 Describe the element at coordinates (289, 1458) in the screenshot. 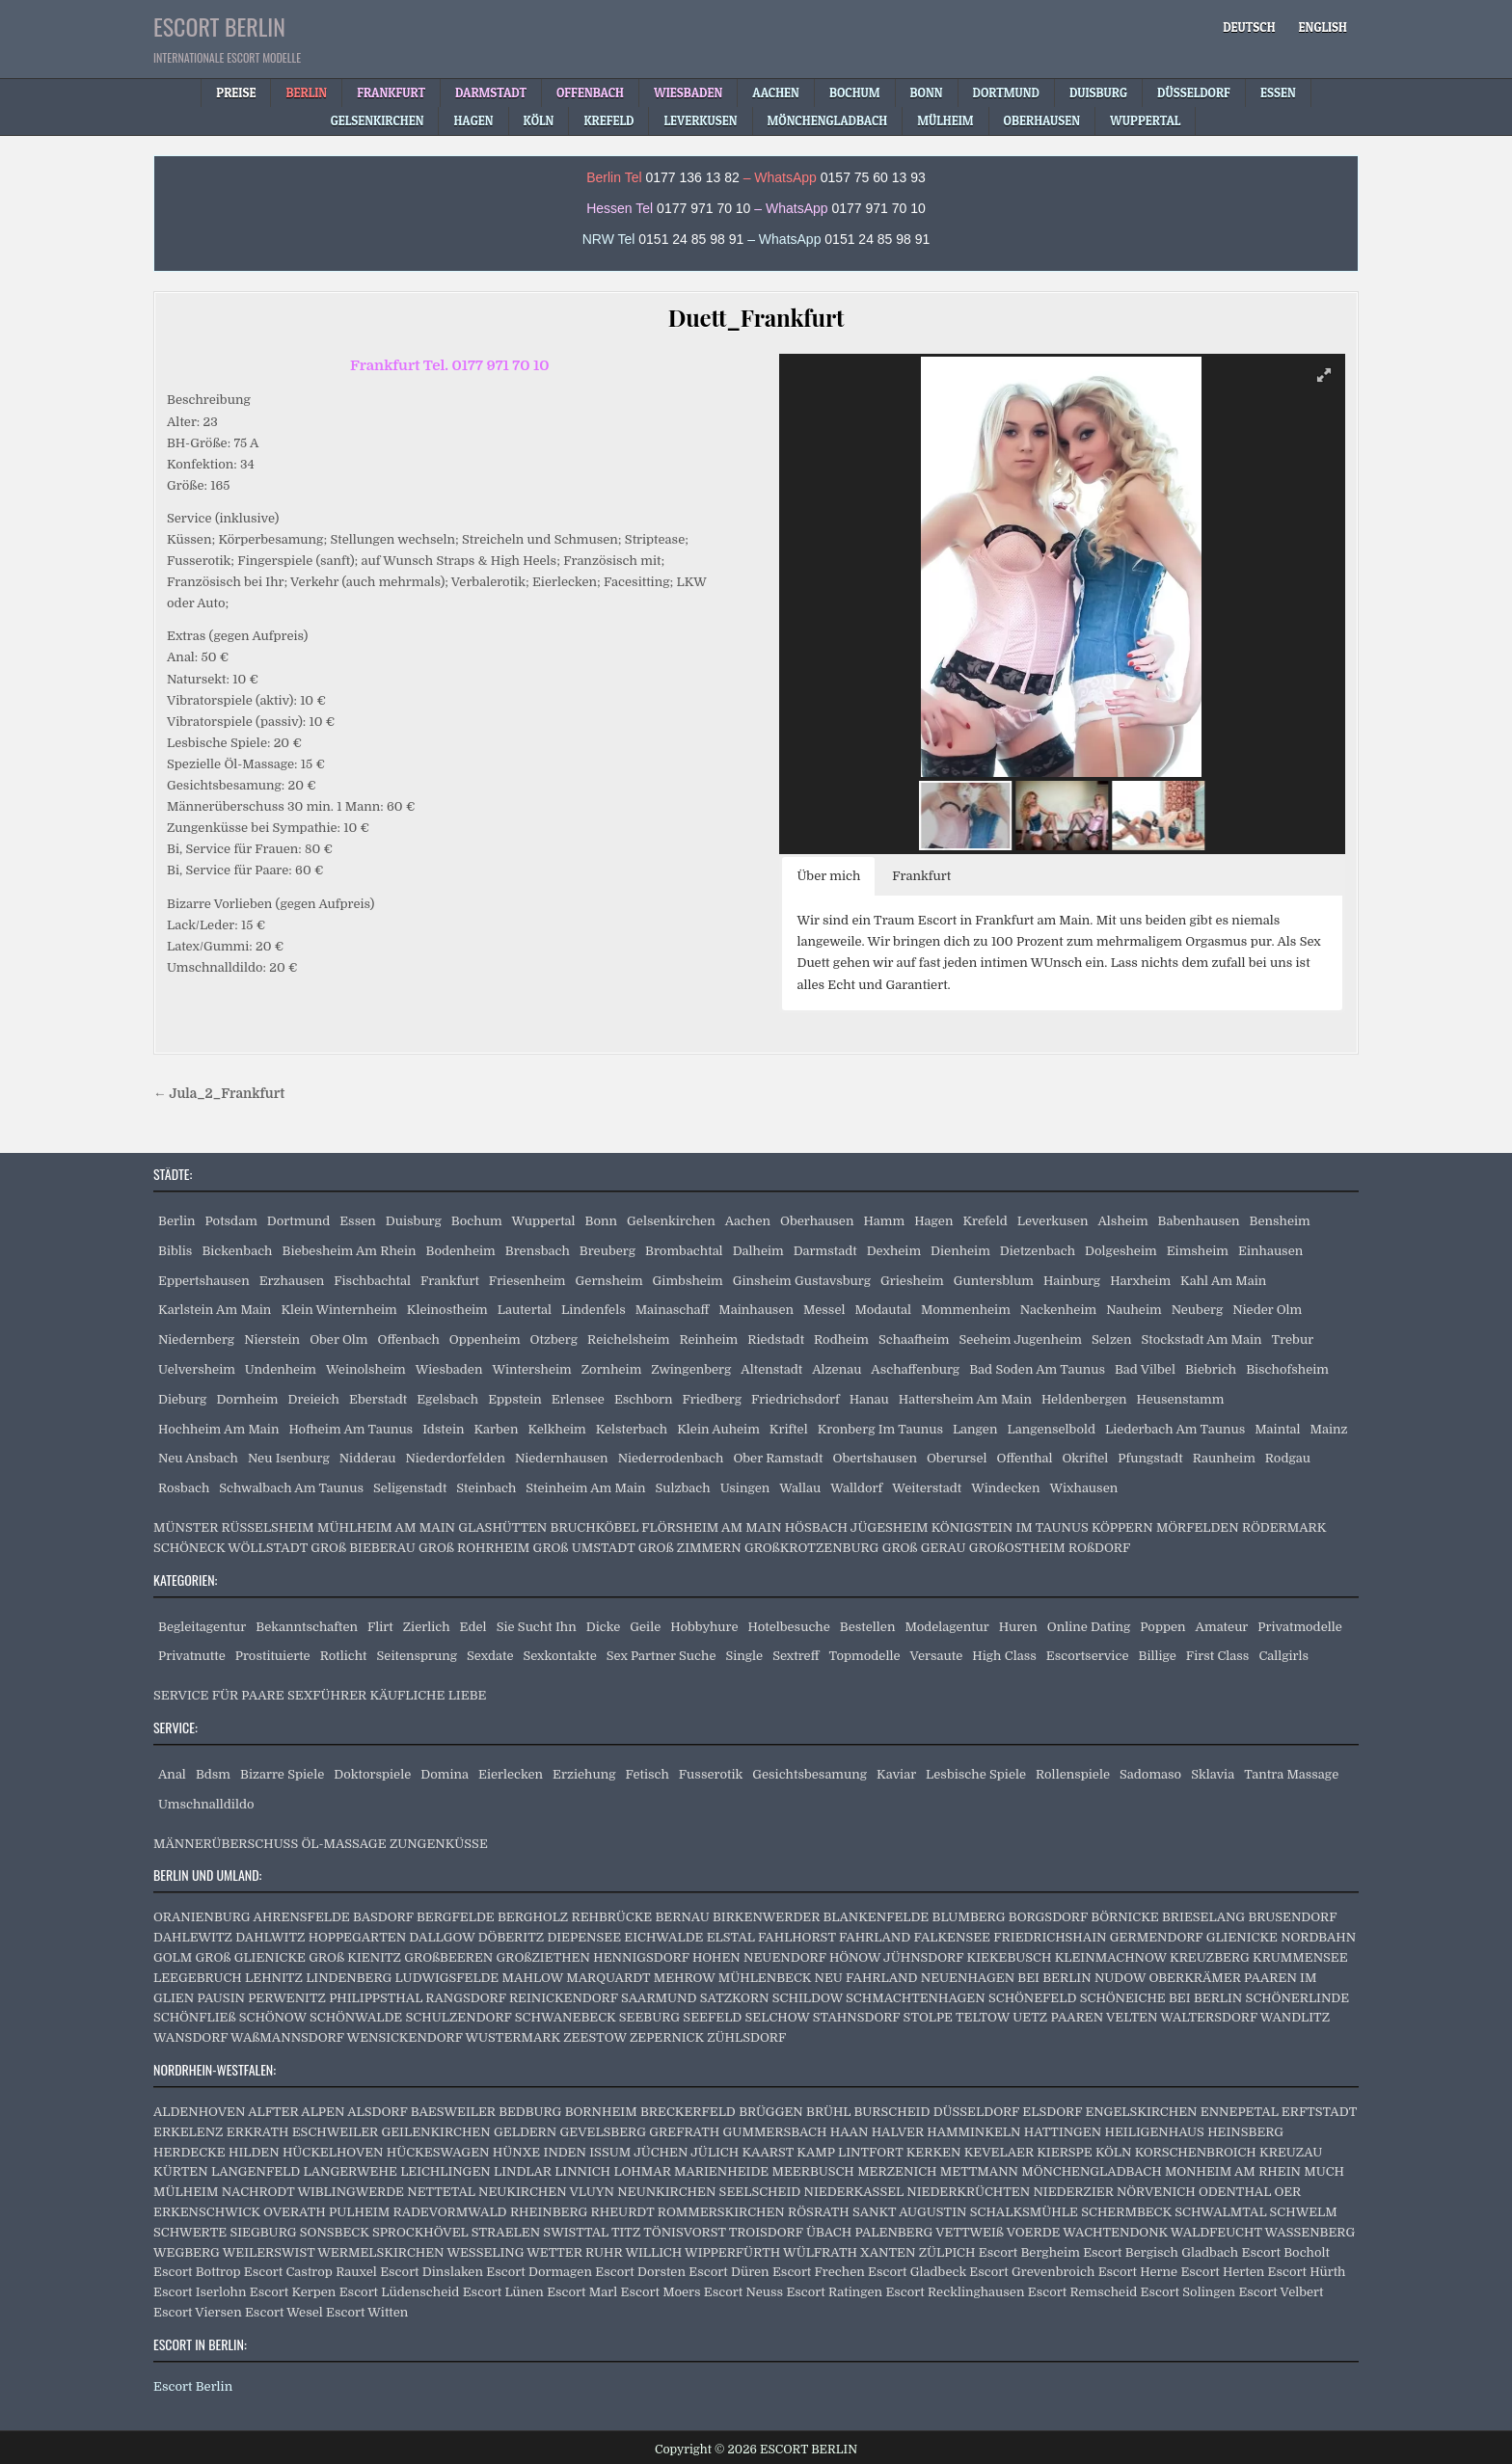

I see `Neu Isenburg` at that location.